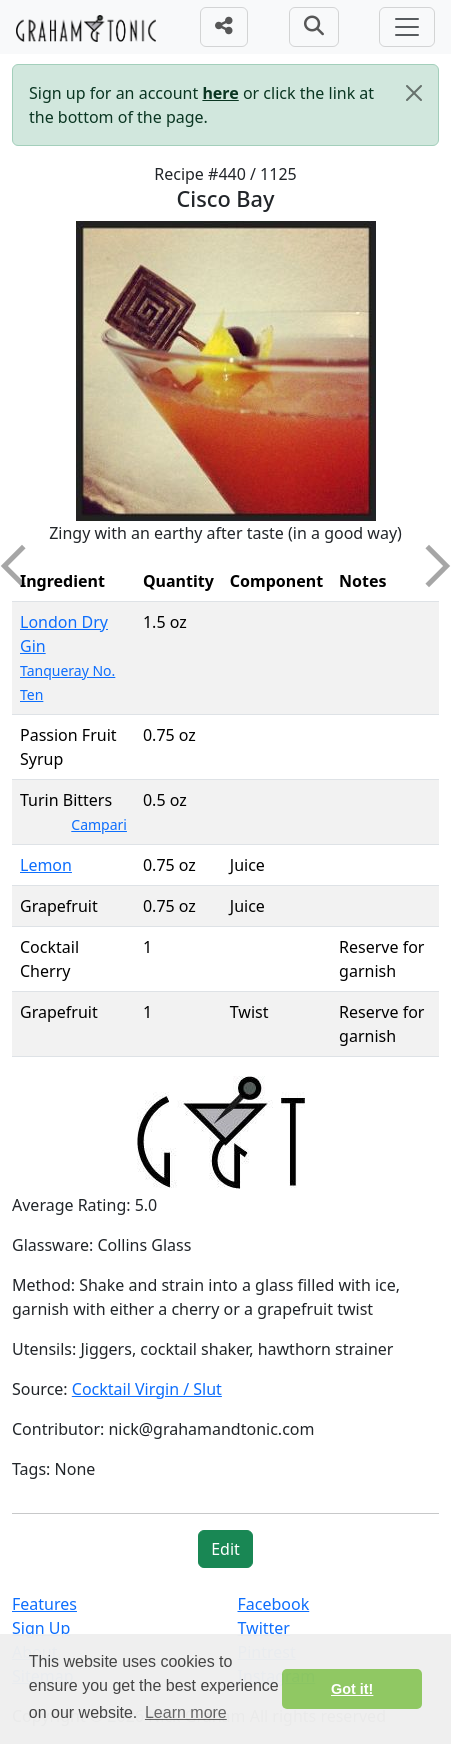 This screenshot has width=451, height=1744. What do you see at coordinates (147, 1389) in the screenshot?
I see `Cocktail Virgin / Slut` at bounding box center [147, 1389].